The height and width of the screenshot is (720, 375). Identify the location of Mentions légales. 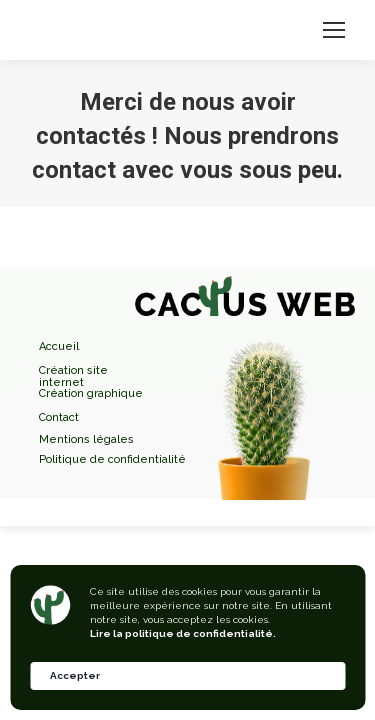
(86, 440).